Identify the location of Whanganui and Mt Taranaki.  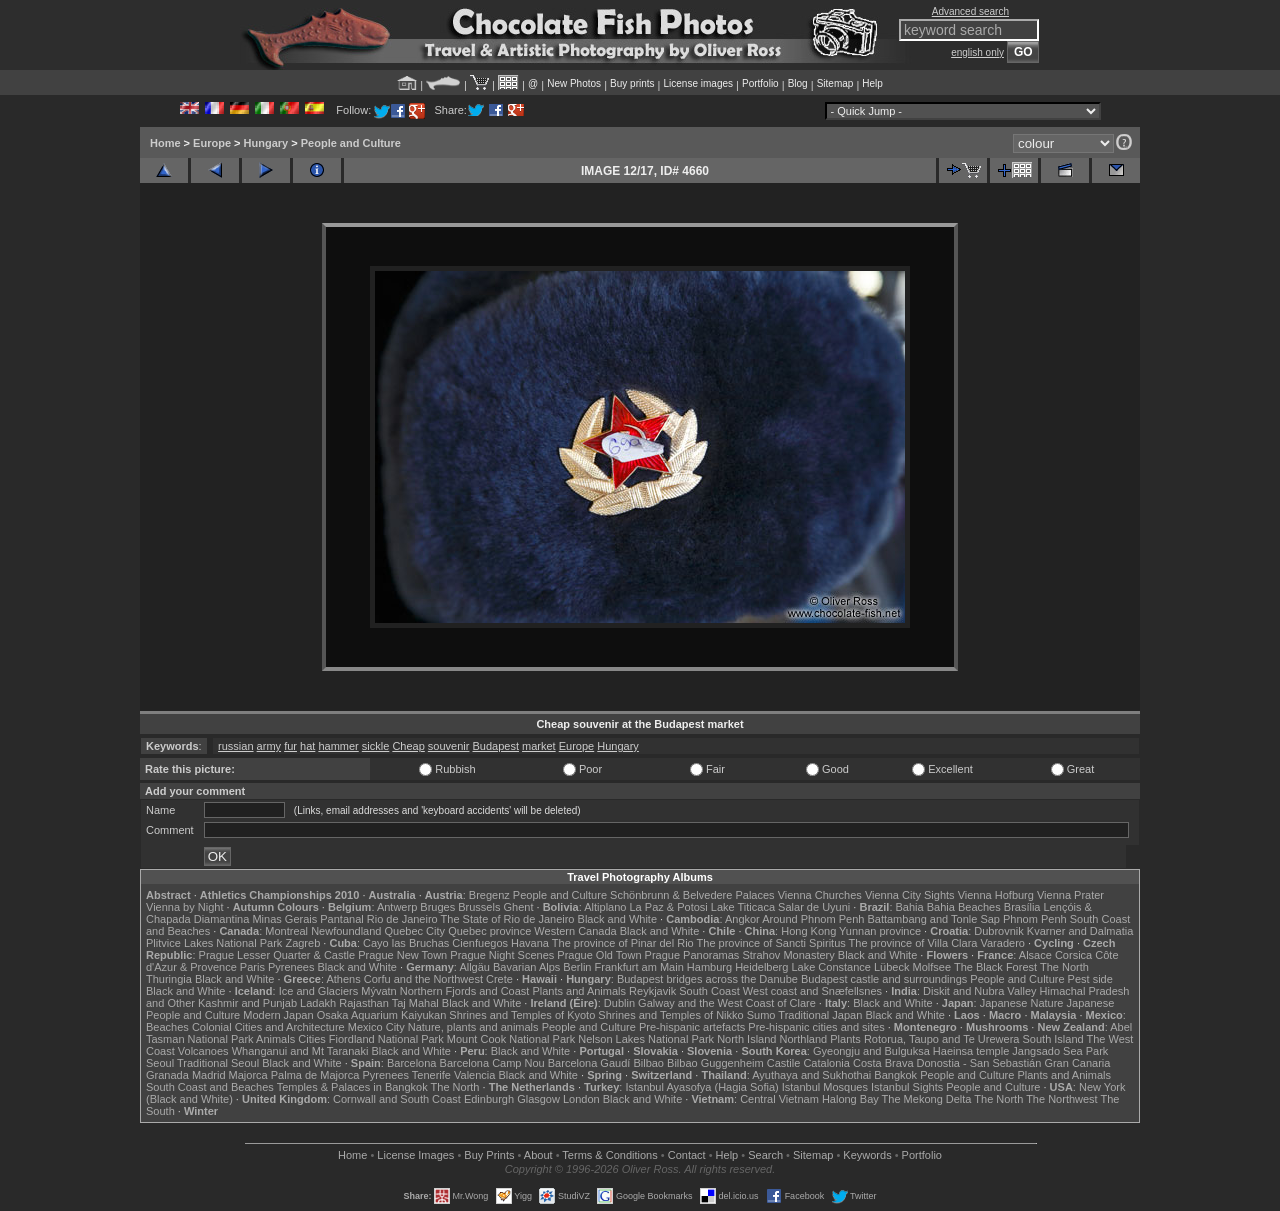
(300, 1051).